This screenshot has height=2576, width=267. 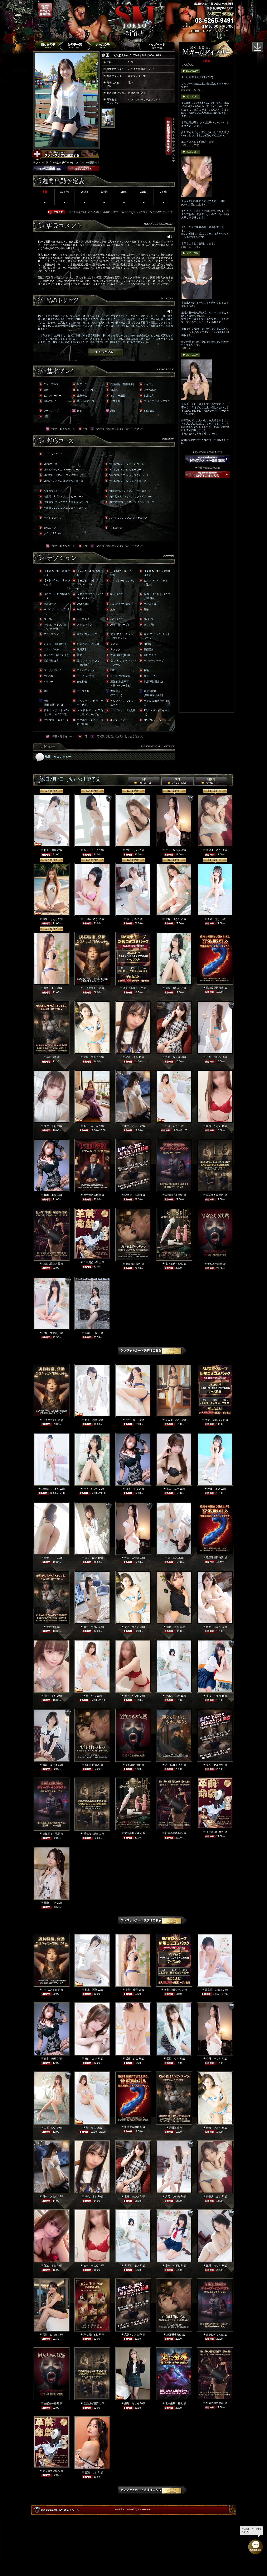 I want to click on 月乃 ひいろ, so click(x=213, y=1057).